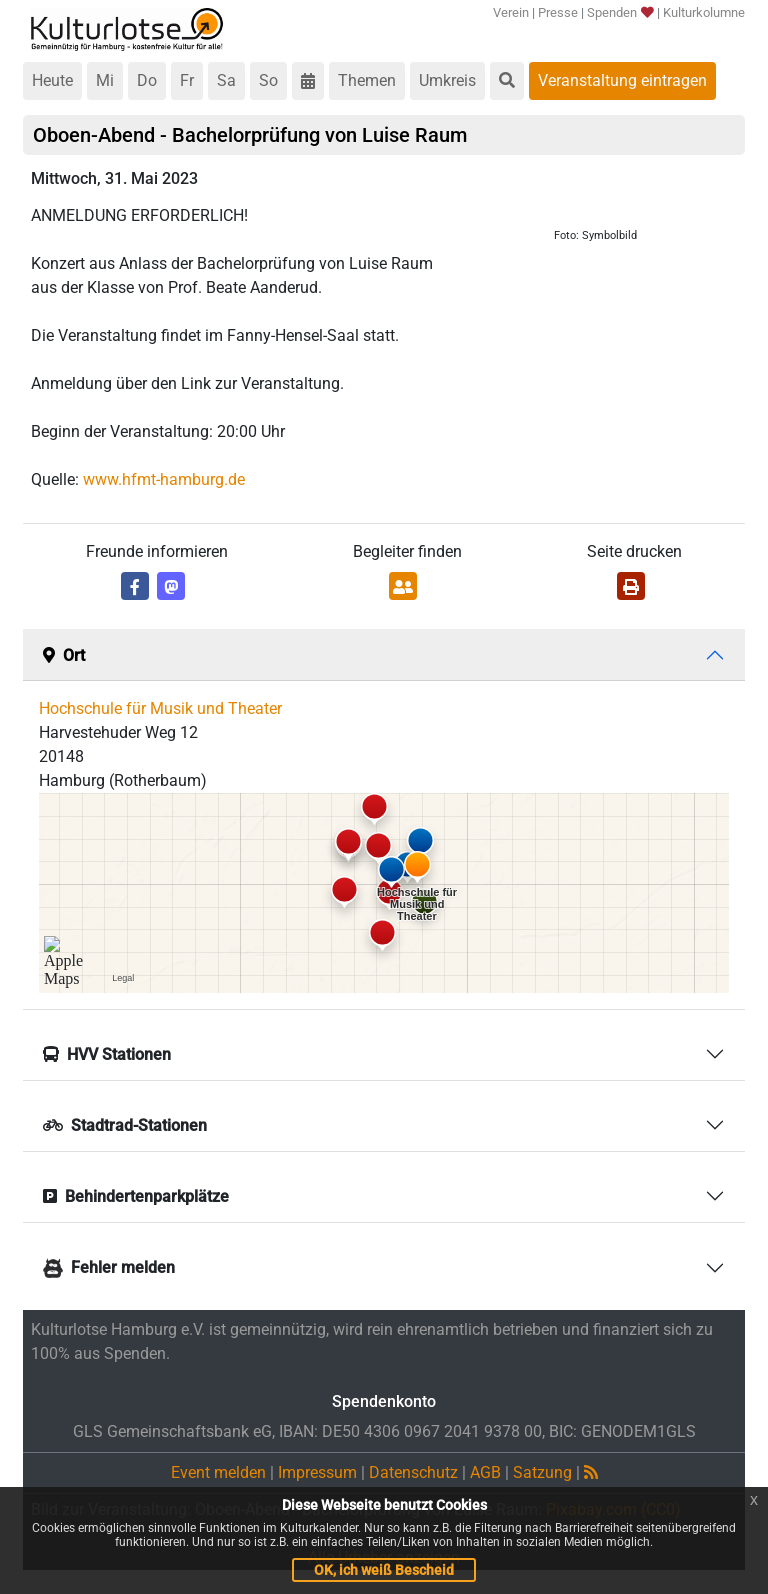  What do you see at coordinates (226, 80) in the screenshot?
I see `Sa` at bounding box center [226, 80].